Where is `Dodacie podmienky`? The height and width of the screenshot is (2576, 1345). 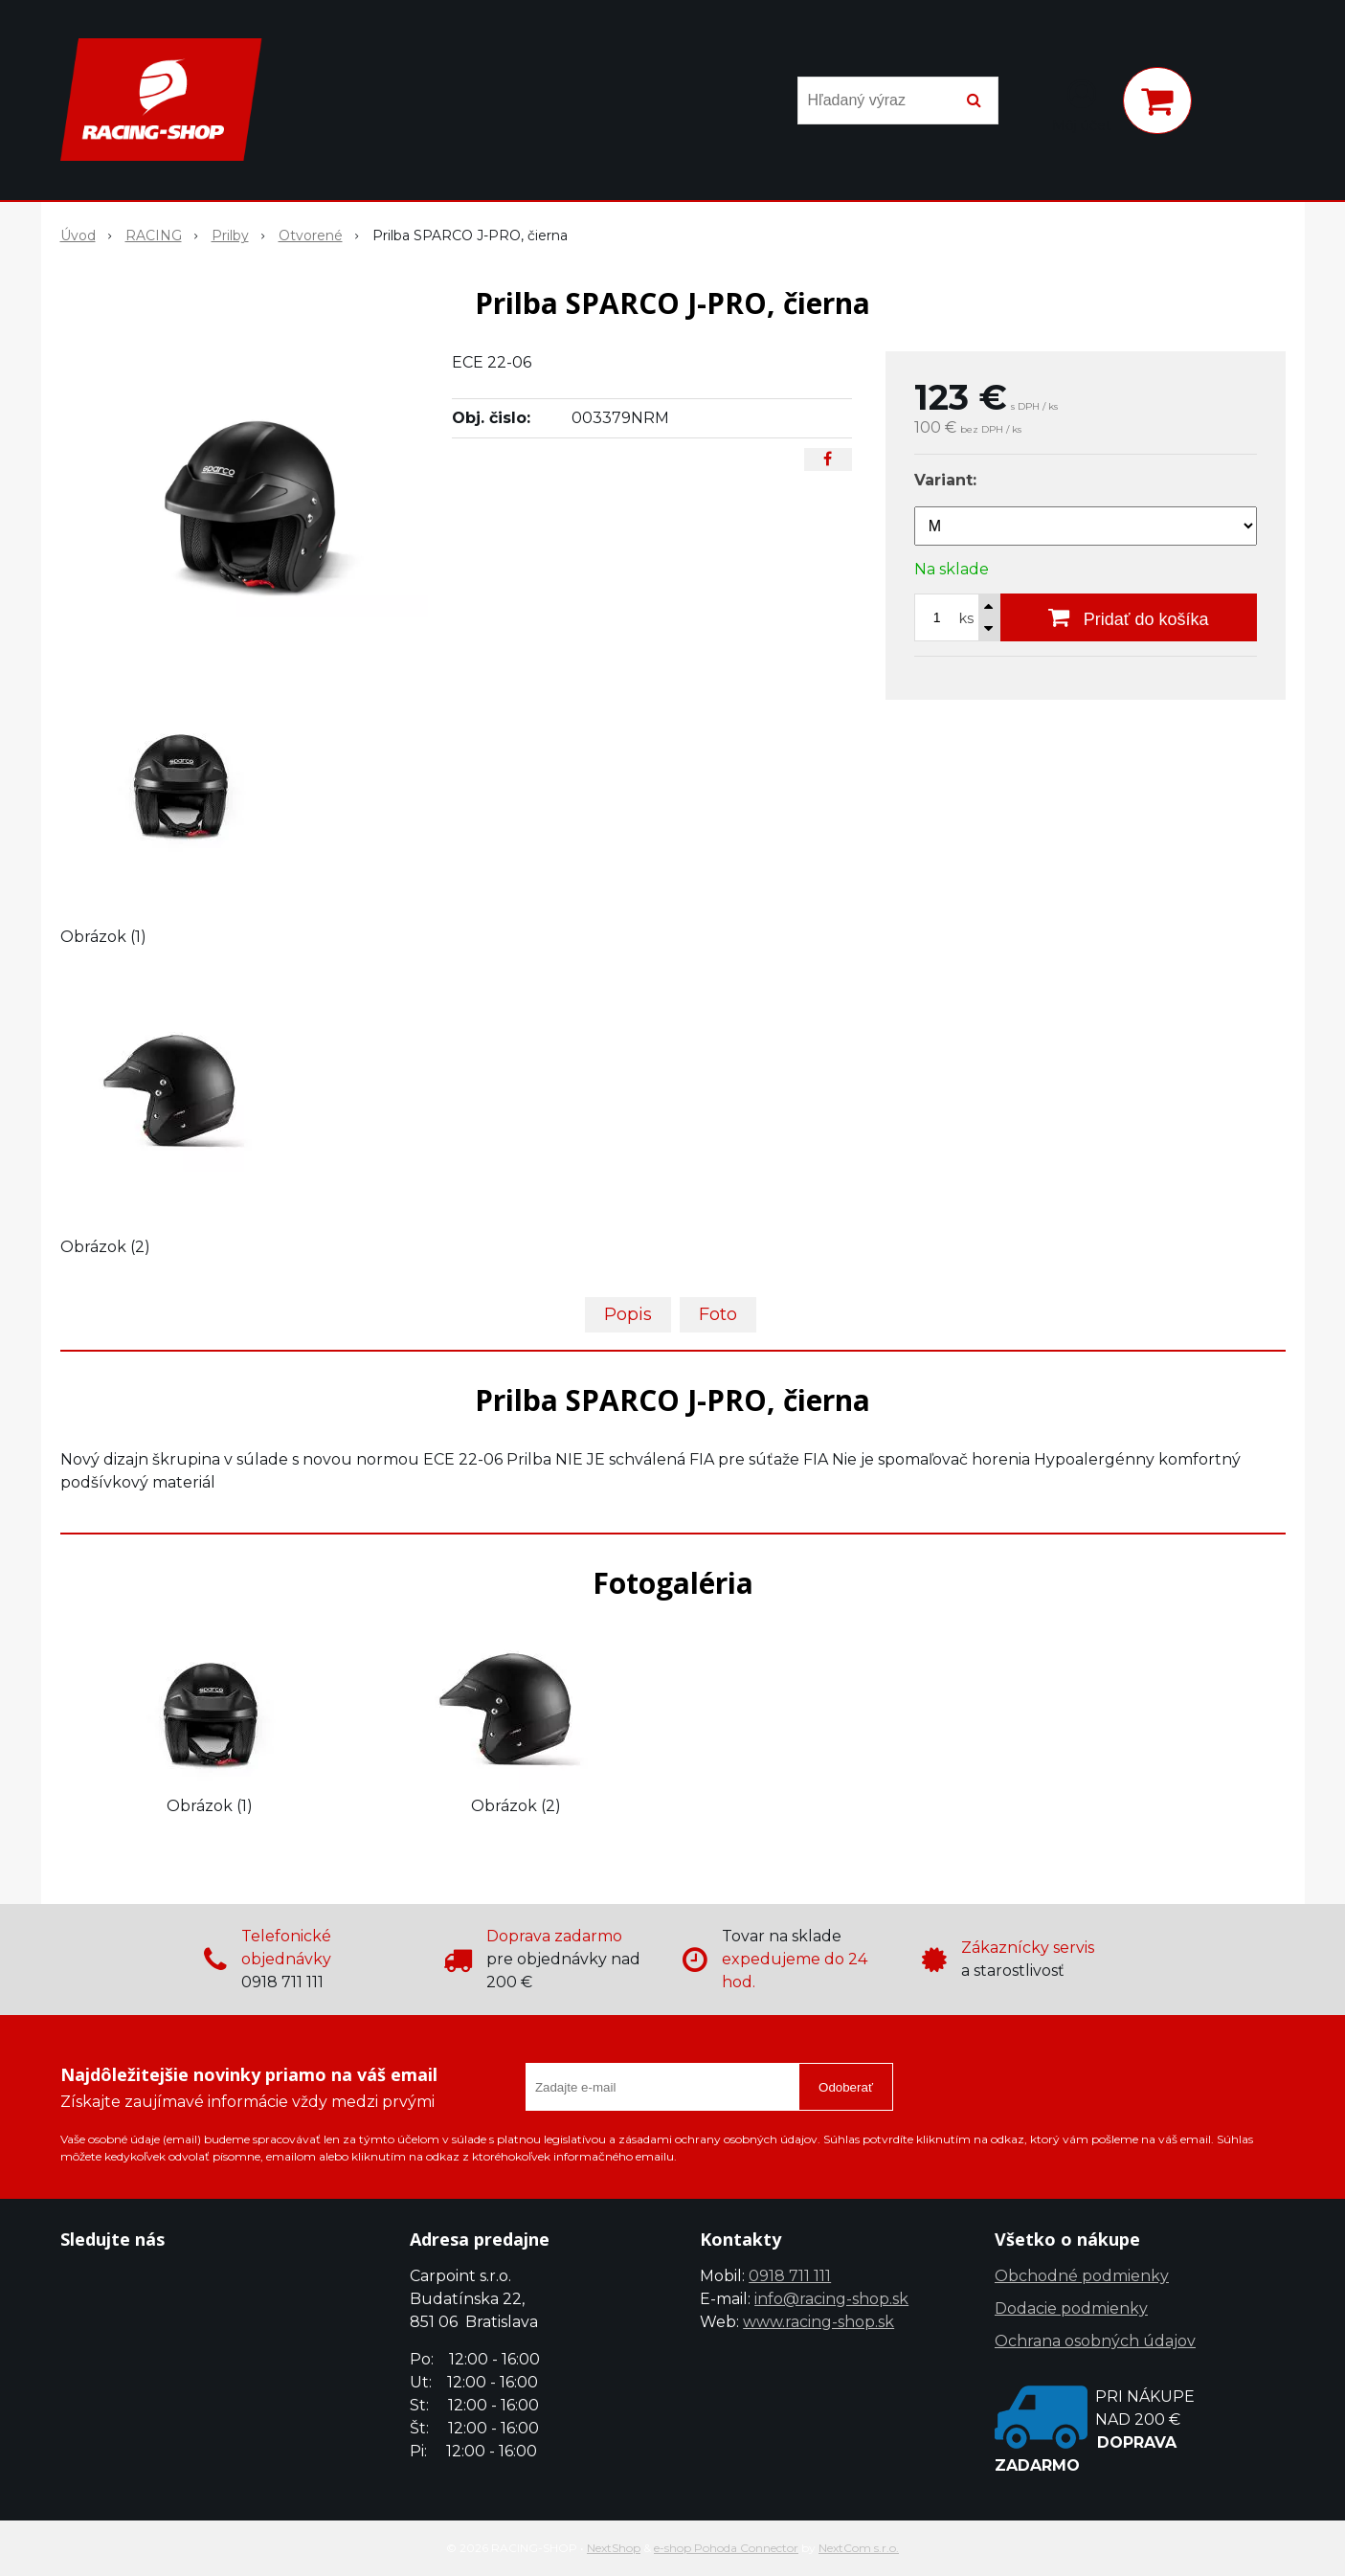
Dodacie podmienky is located at coordinates (1071, 2308).